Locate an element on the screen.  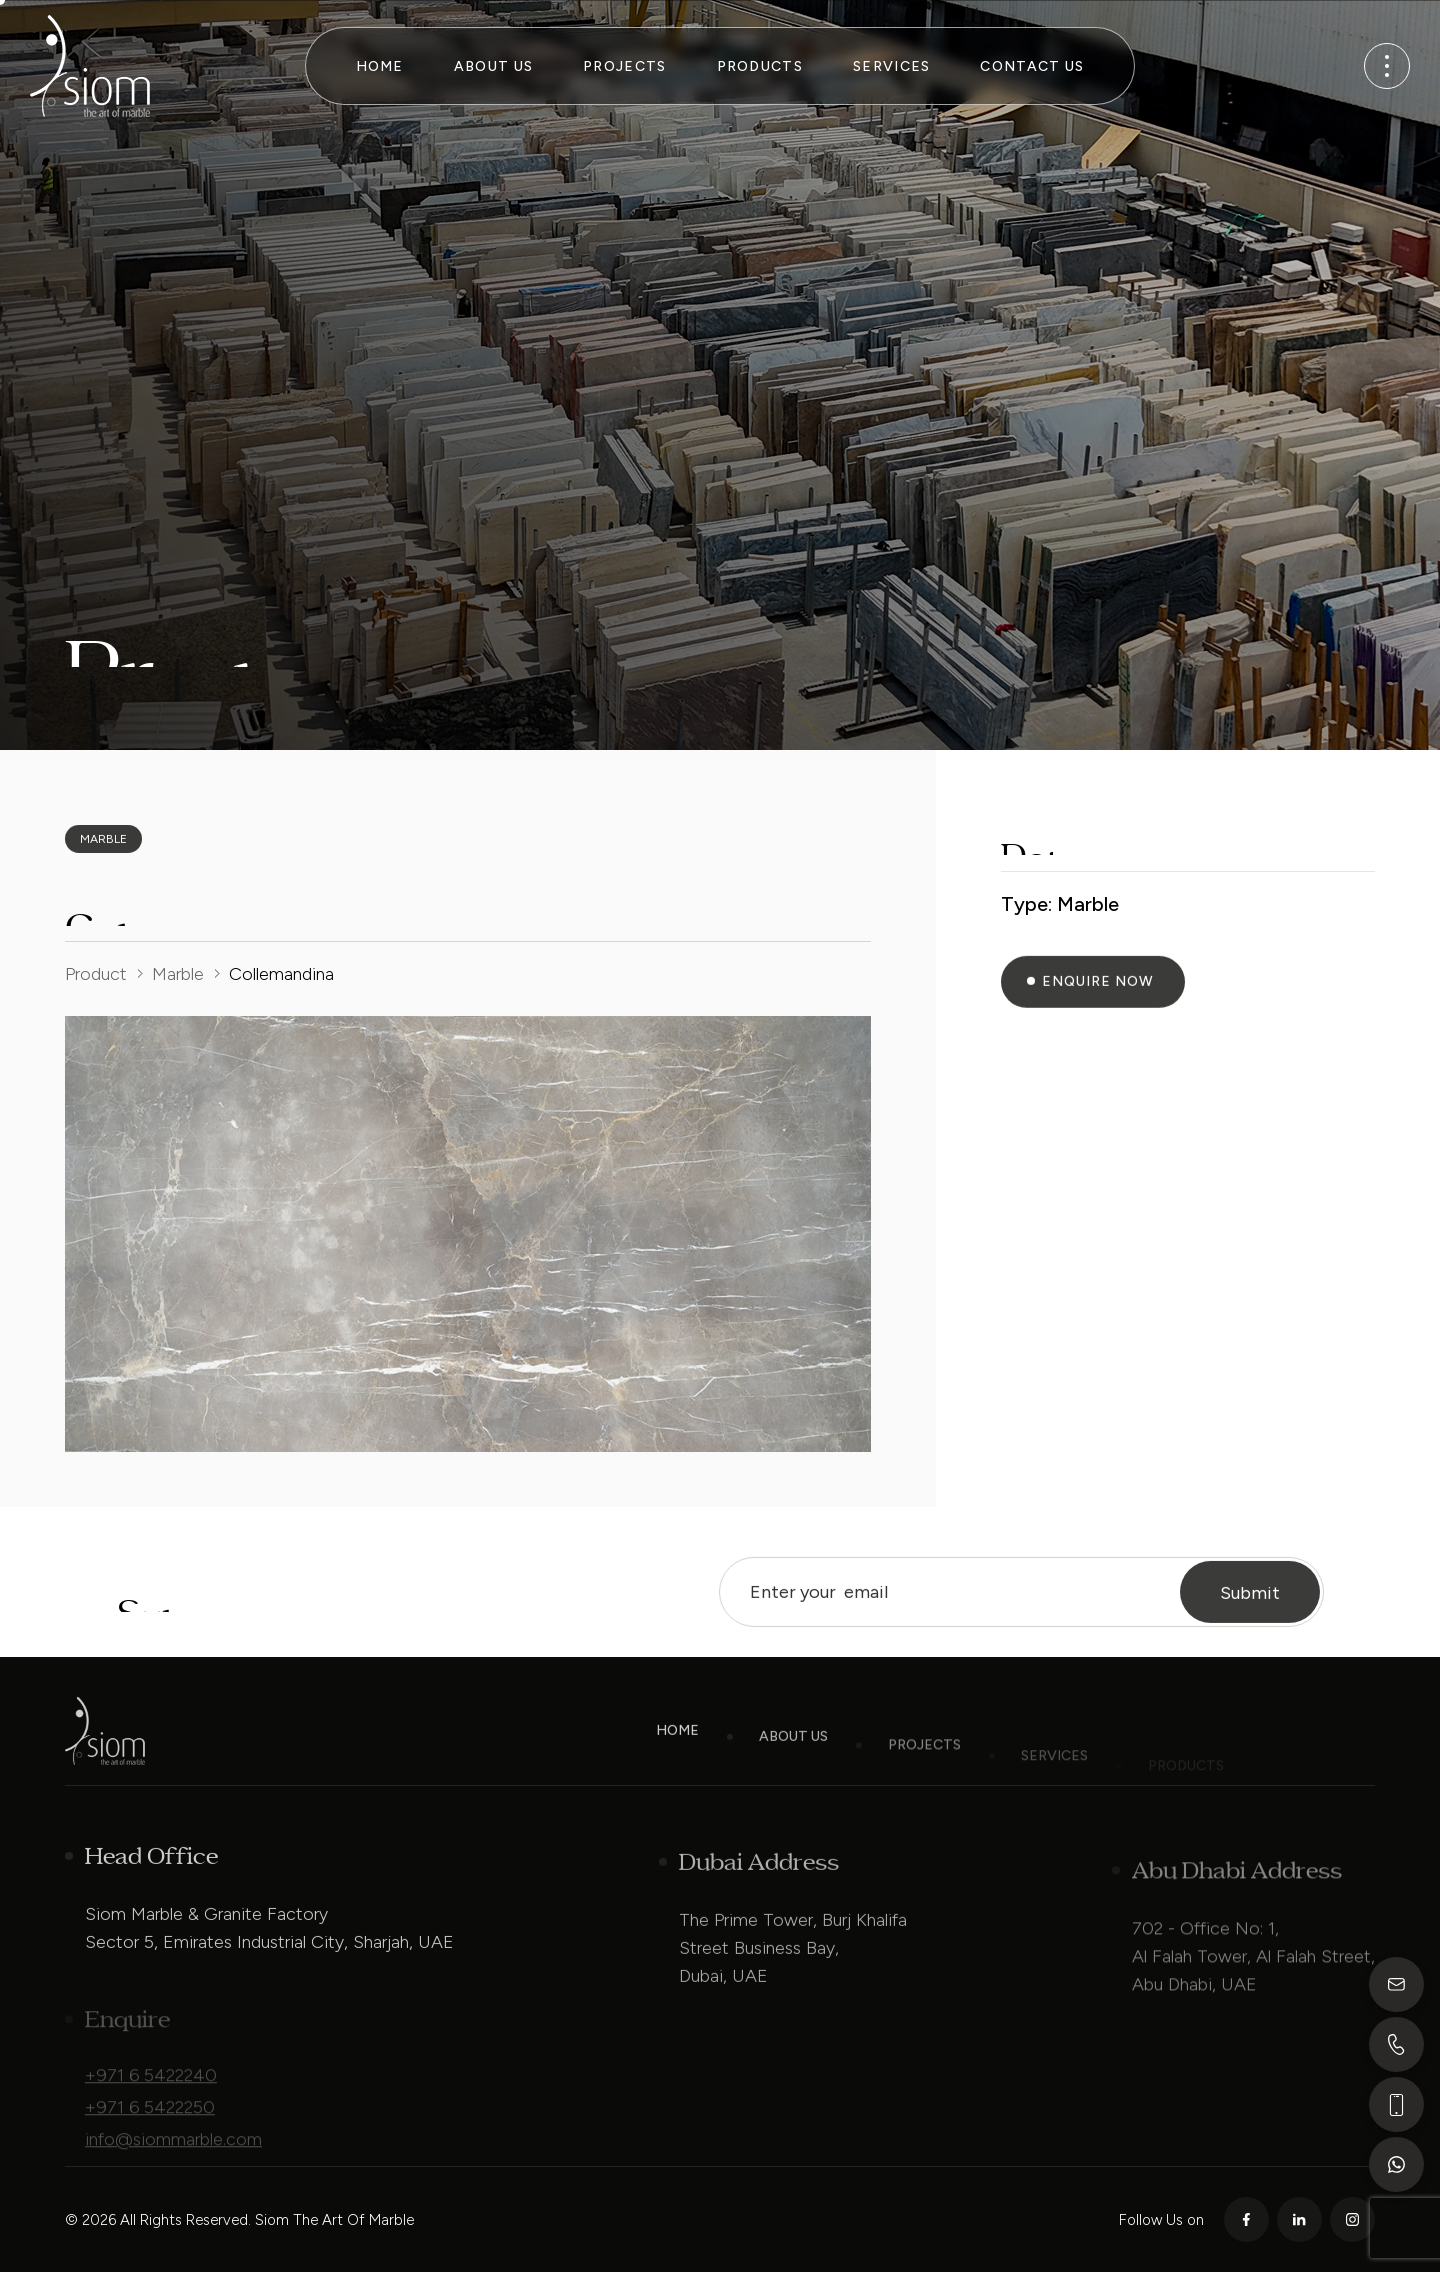
Home is located at coordinates (380, 66).